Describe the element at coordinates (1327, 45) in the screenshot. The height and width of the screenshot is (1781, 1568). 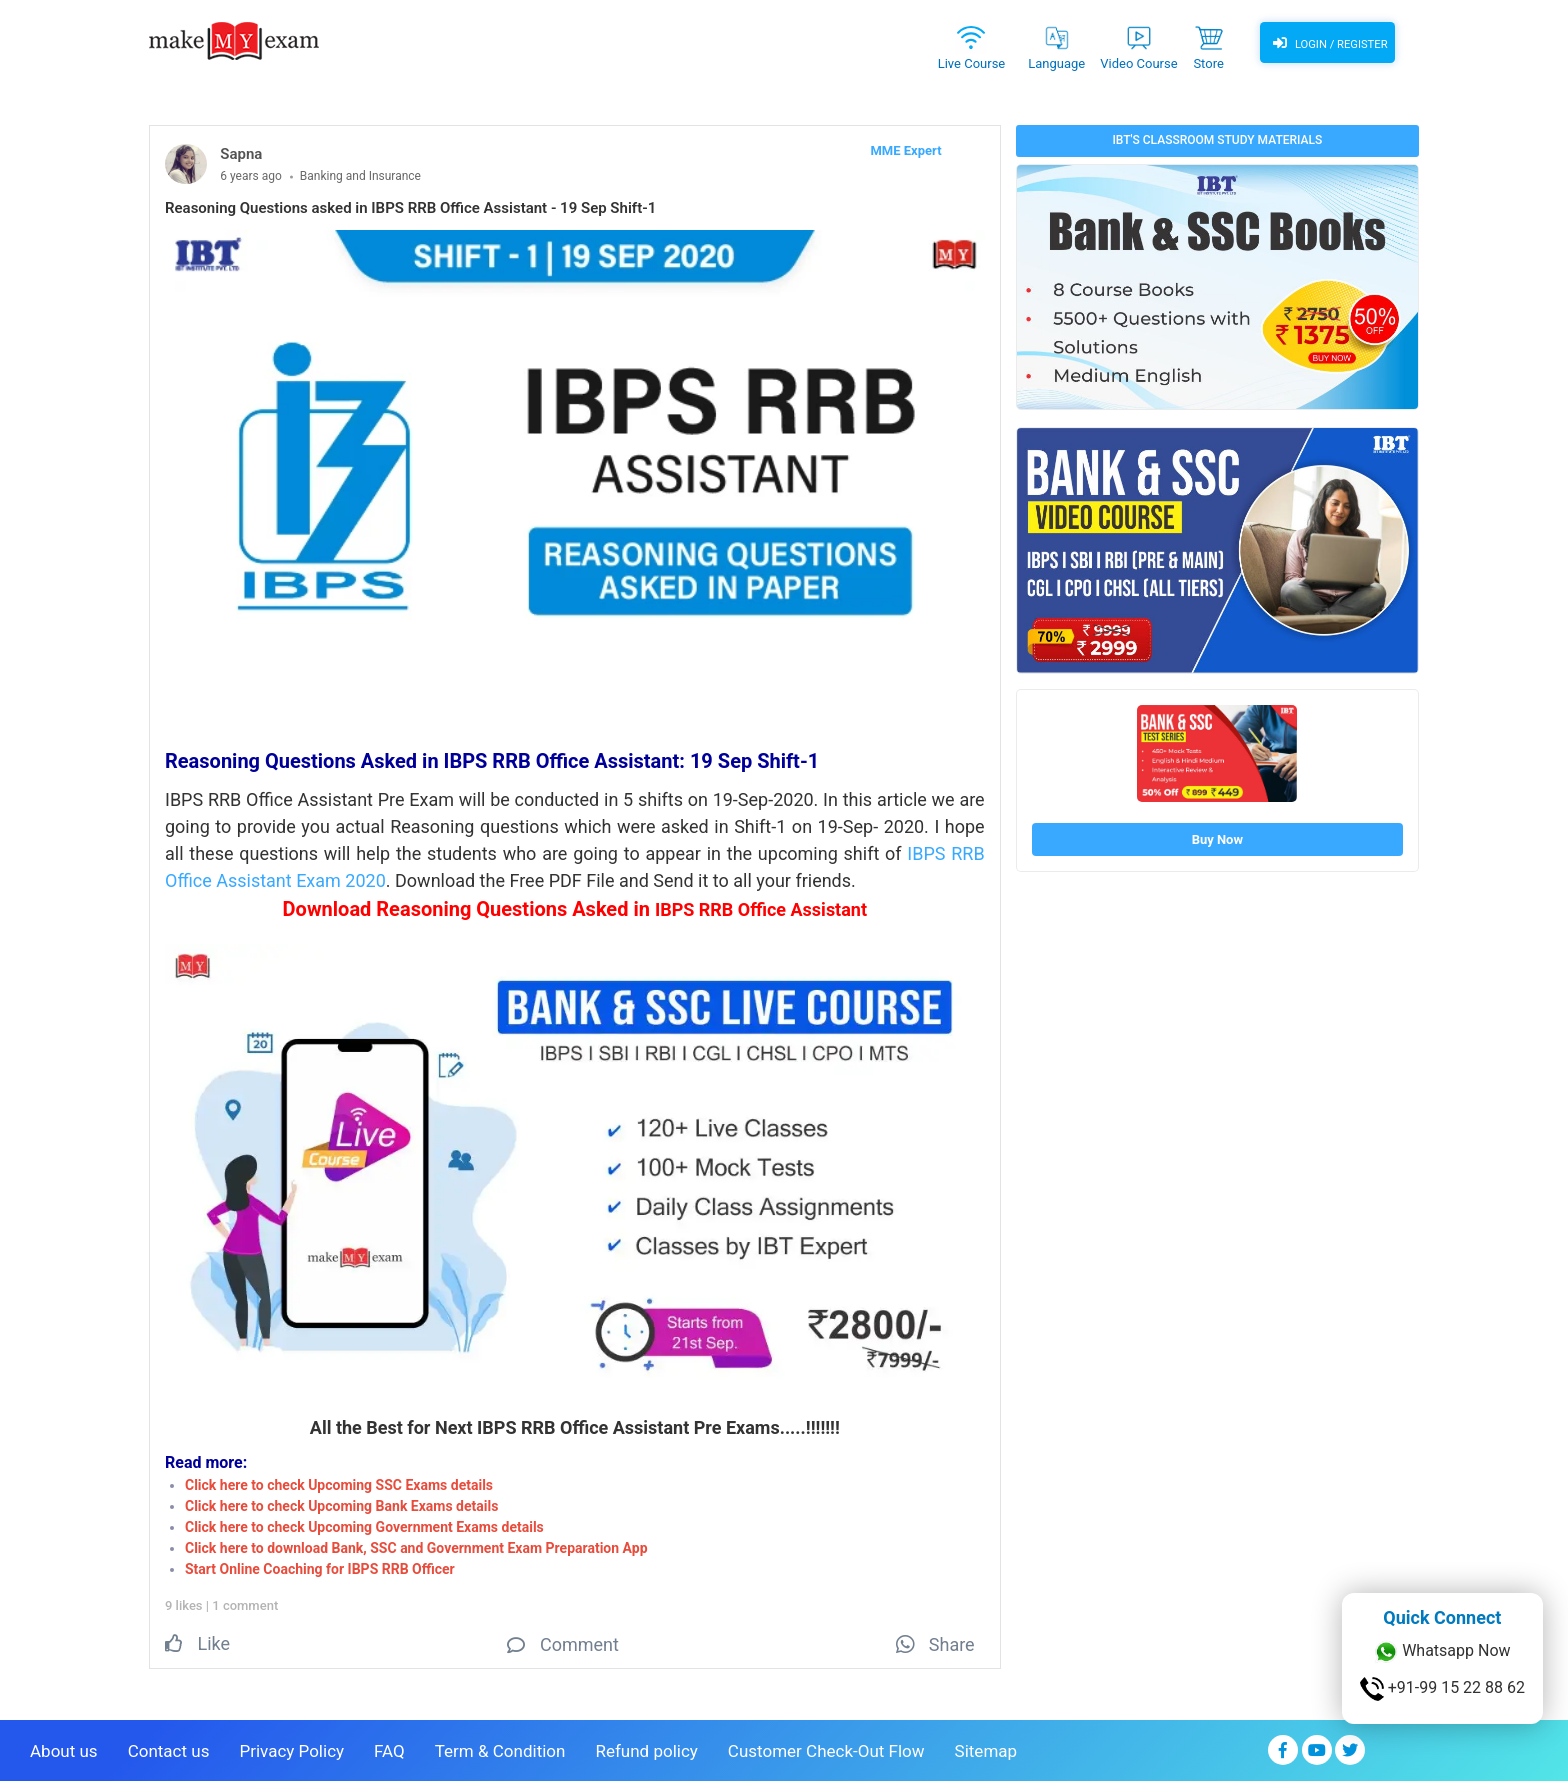
I see `Login / Register` at that location.